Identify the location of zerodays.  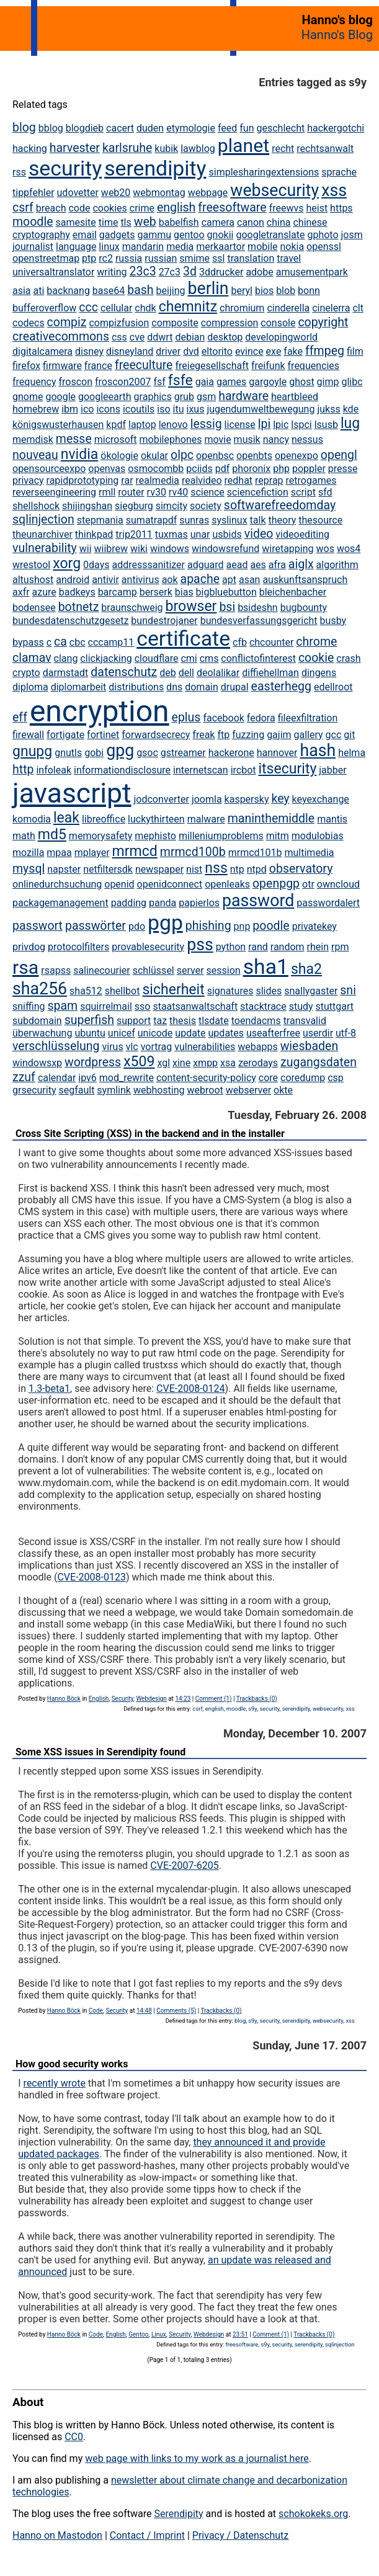
(258, 1063).